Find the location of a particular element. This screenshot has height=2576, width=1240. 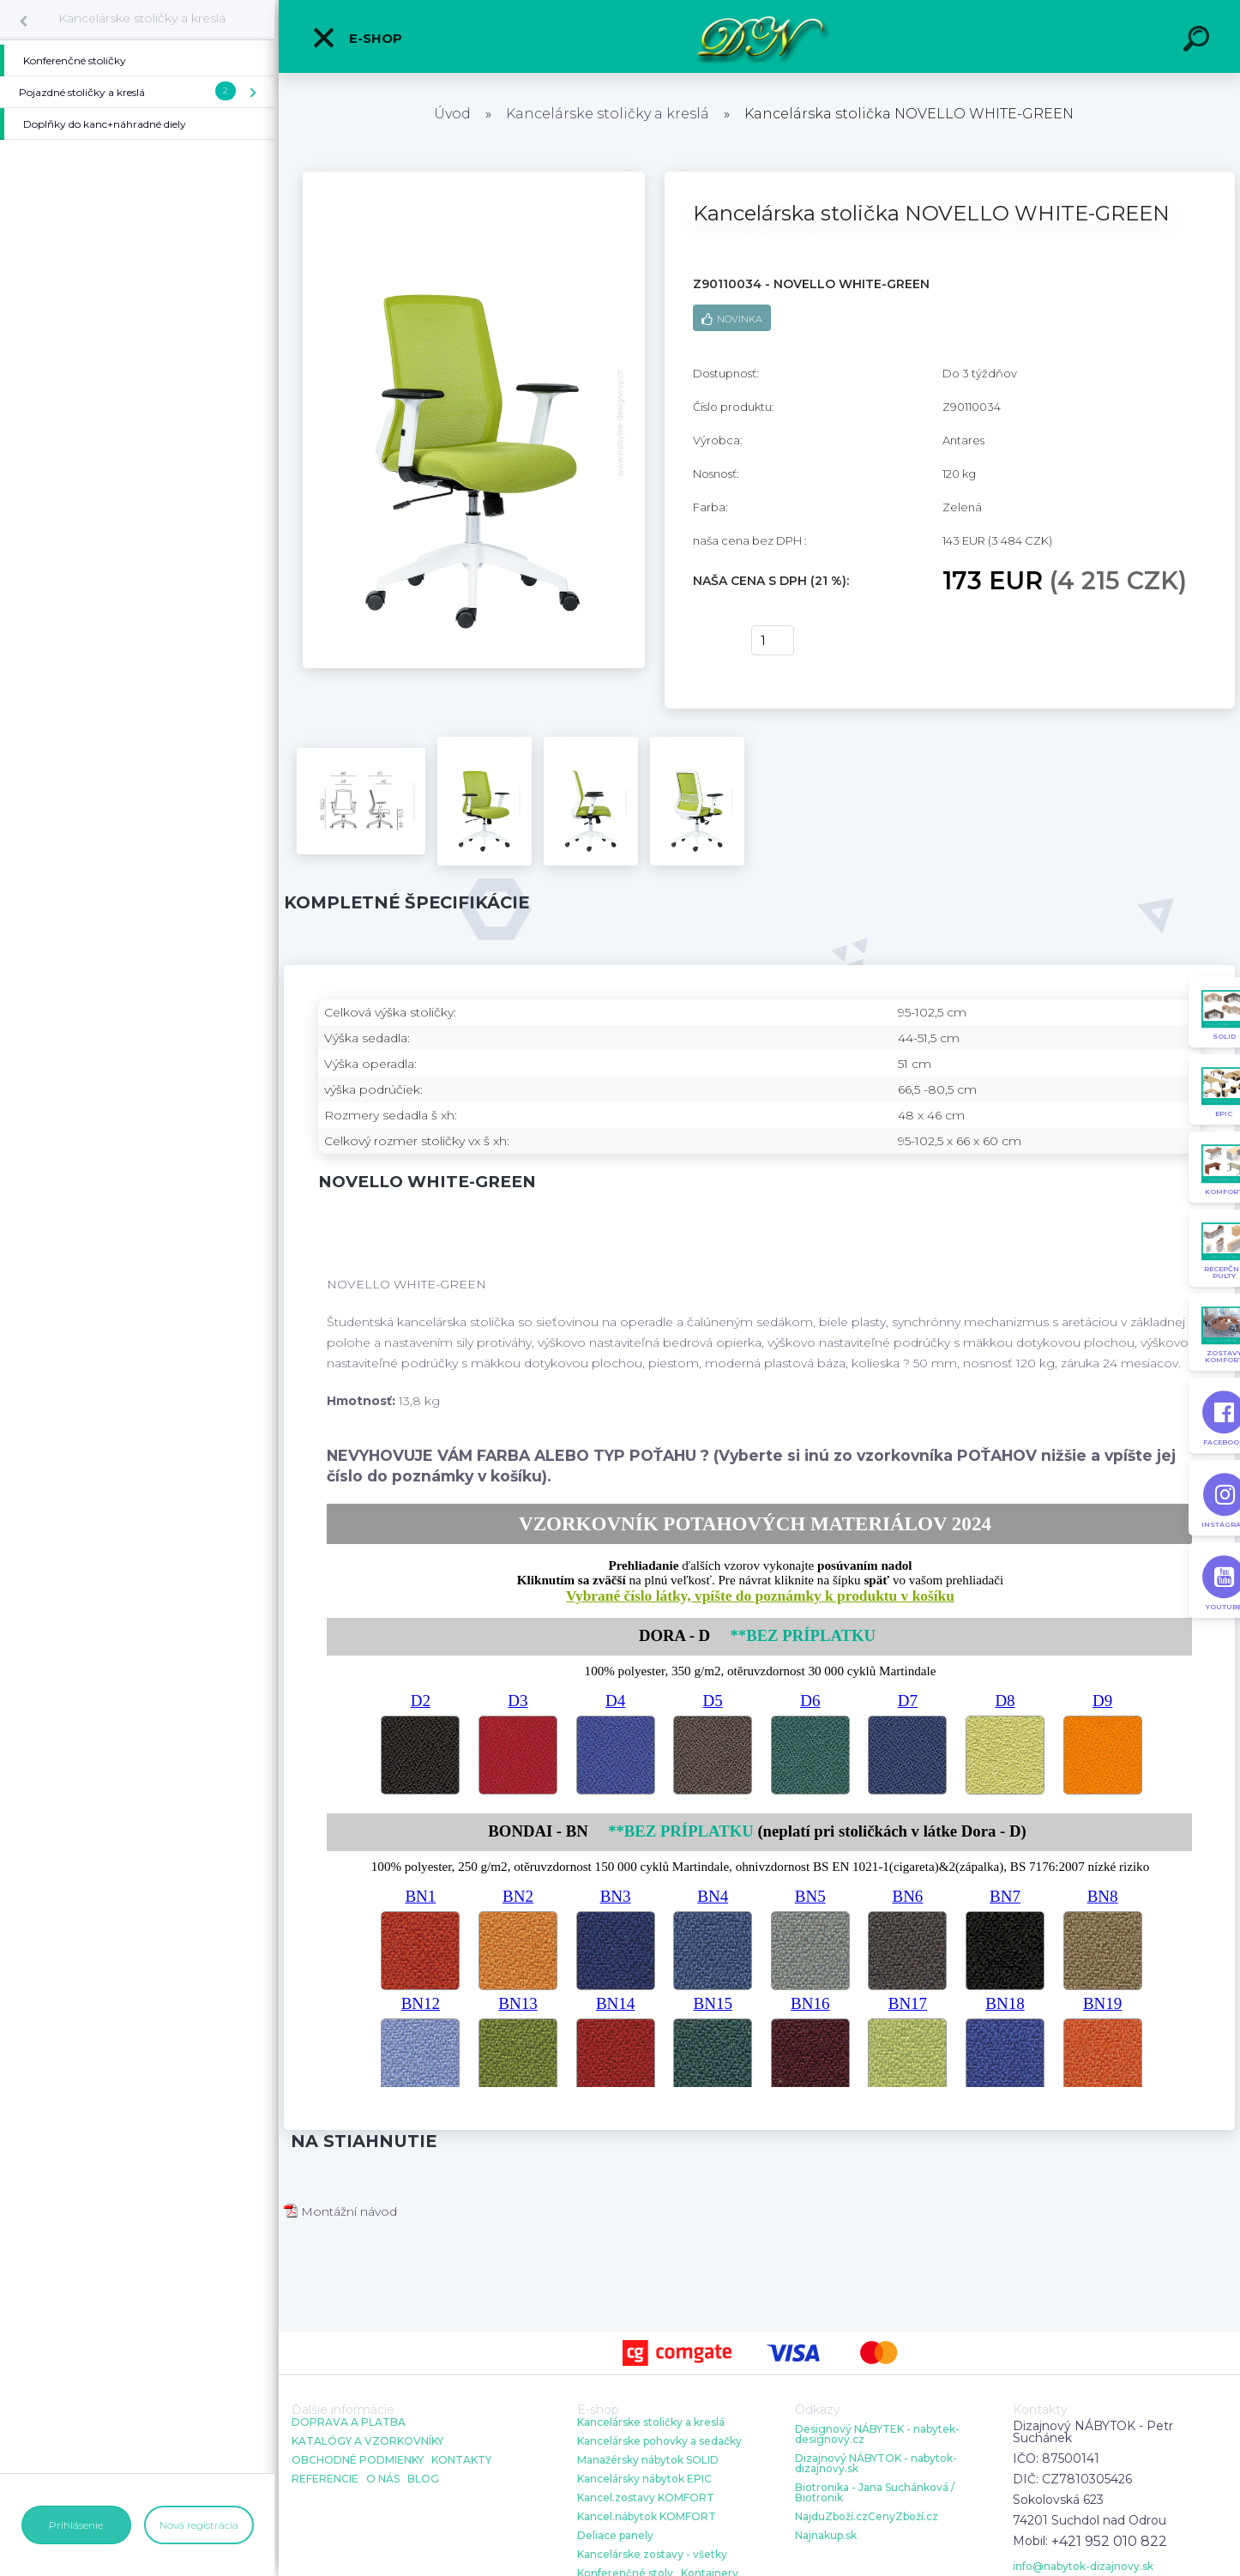

Nová registrácia is located at coordinates (199, 2525).